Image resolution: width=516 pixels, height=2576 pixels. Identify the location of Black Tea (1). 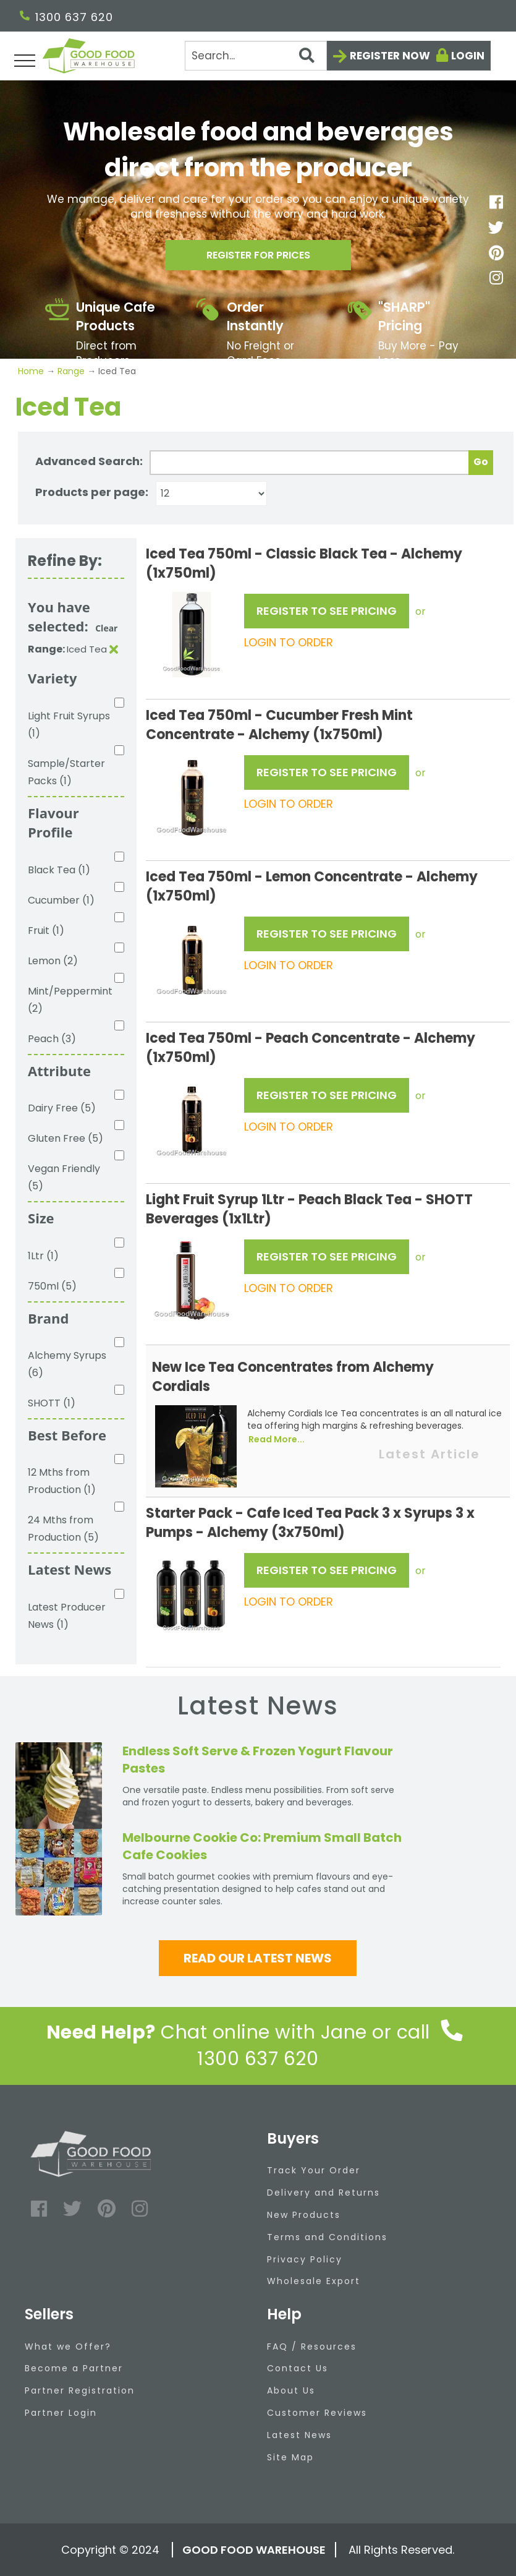
(59, 870).